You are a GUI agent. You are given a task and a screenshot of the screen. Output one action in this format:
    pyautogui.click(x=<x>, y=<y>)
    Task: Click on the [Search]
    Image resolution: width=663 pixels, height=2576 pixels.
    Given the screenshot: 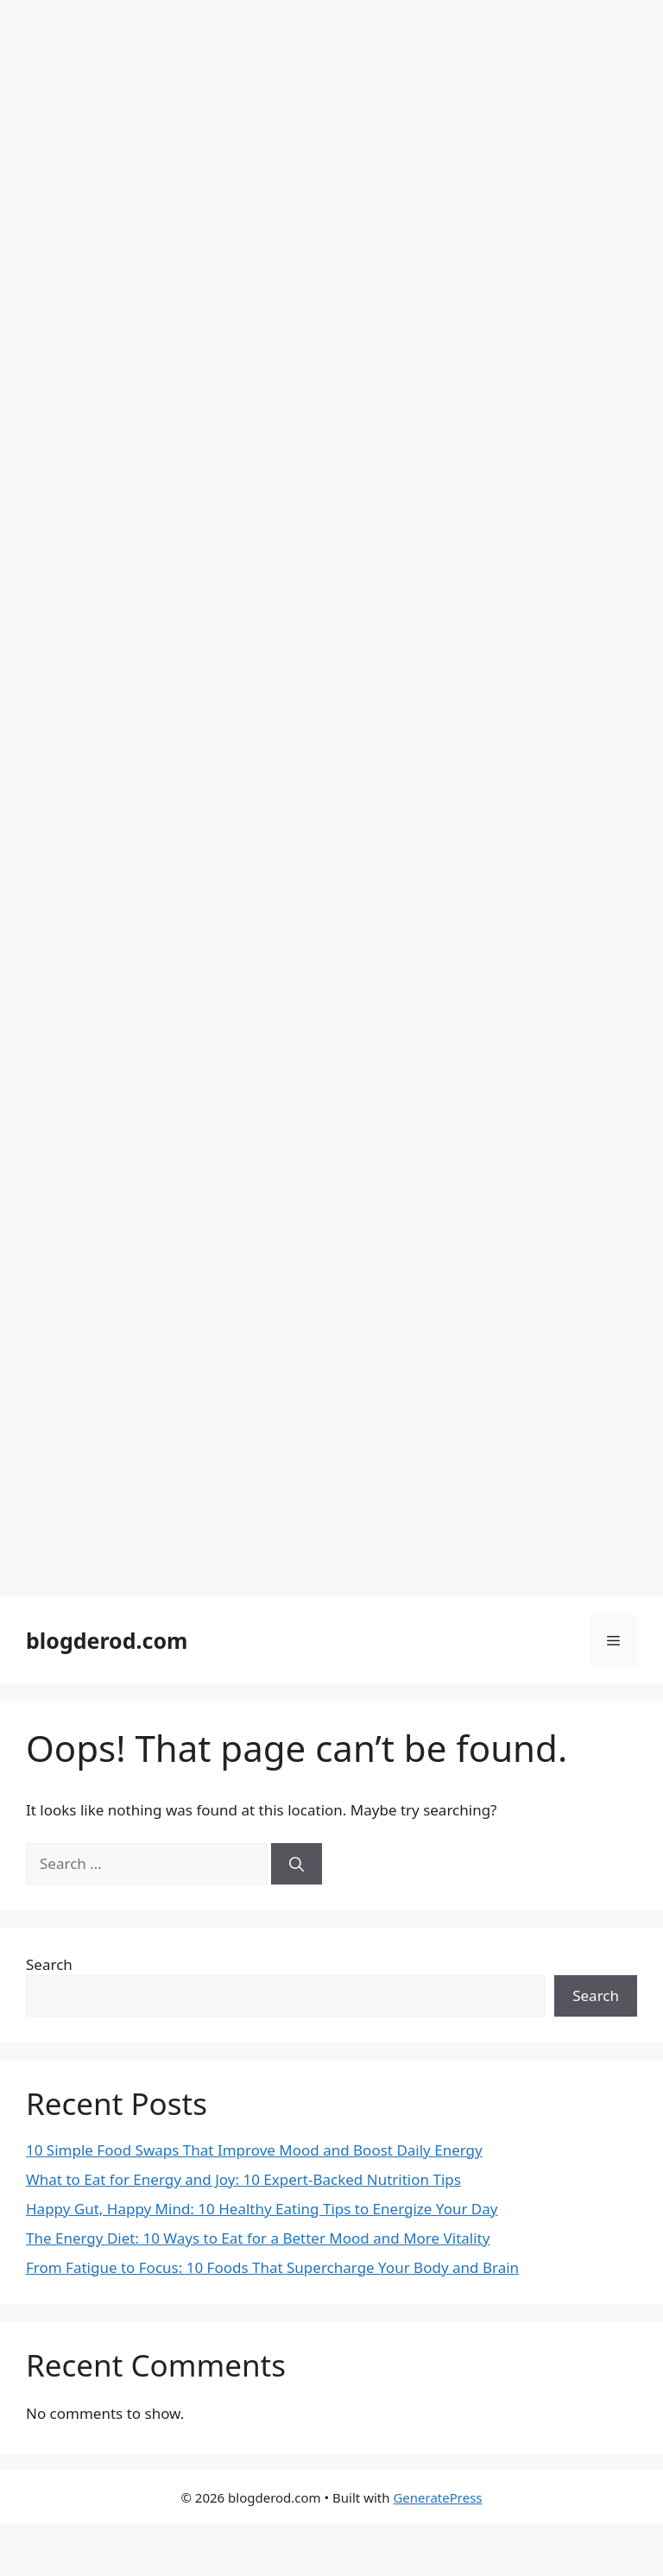 What is the action you would take?
    pyautogui.click(x=296, y=1864)
    